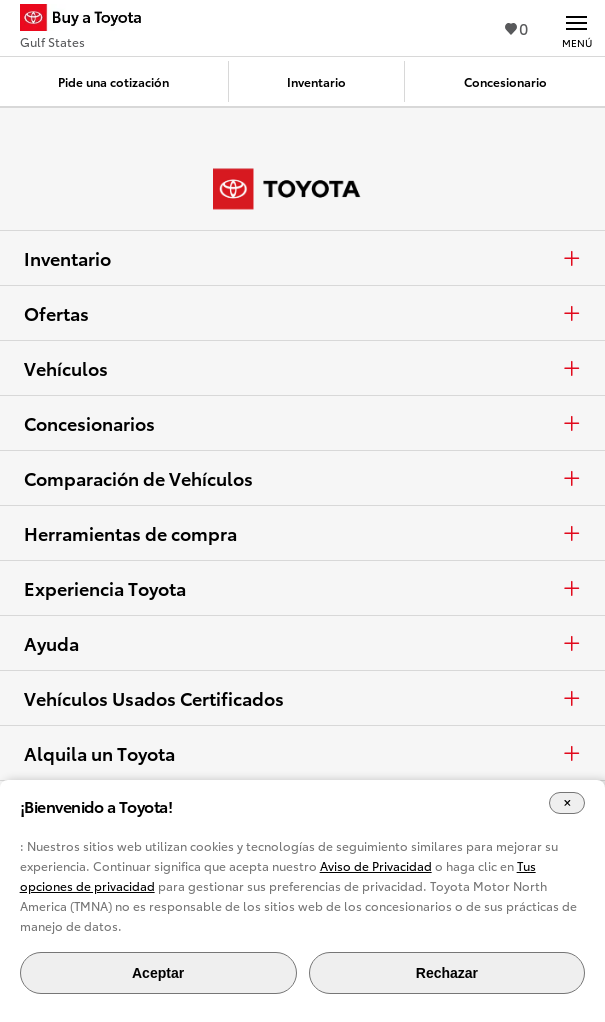  Describe the element at coordinates (302, 753) in the screenshot. I see `Alquila un Toyota` at that location.